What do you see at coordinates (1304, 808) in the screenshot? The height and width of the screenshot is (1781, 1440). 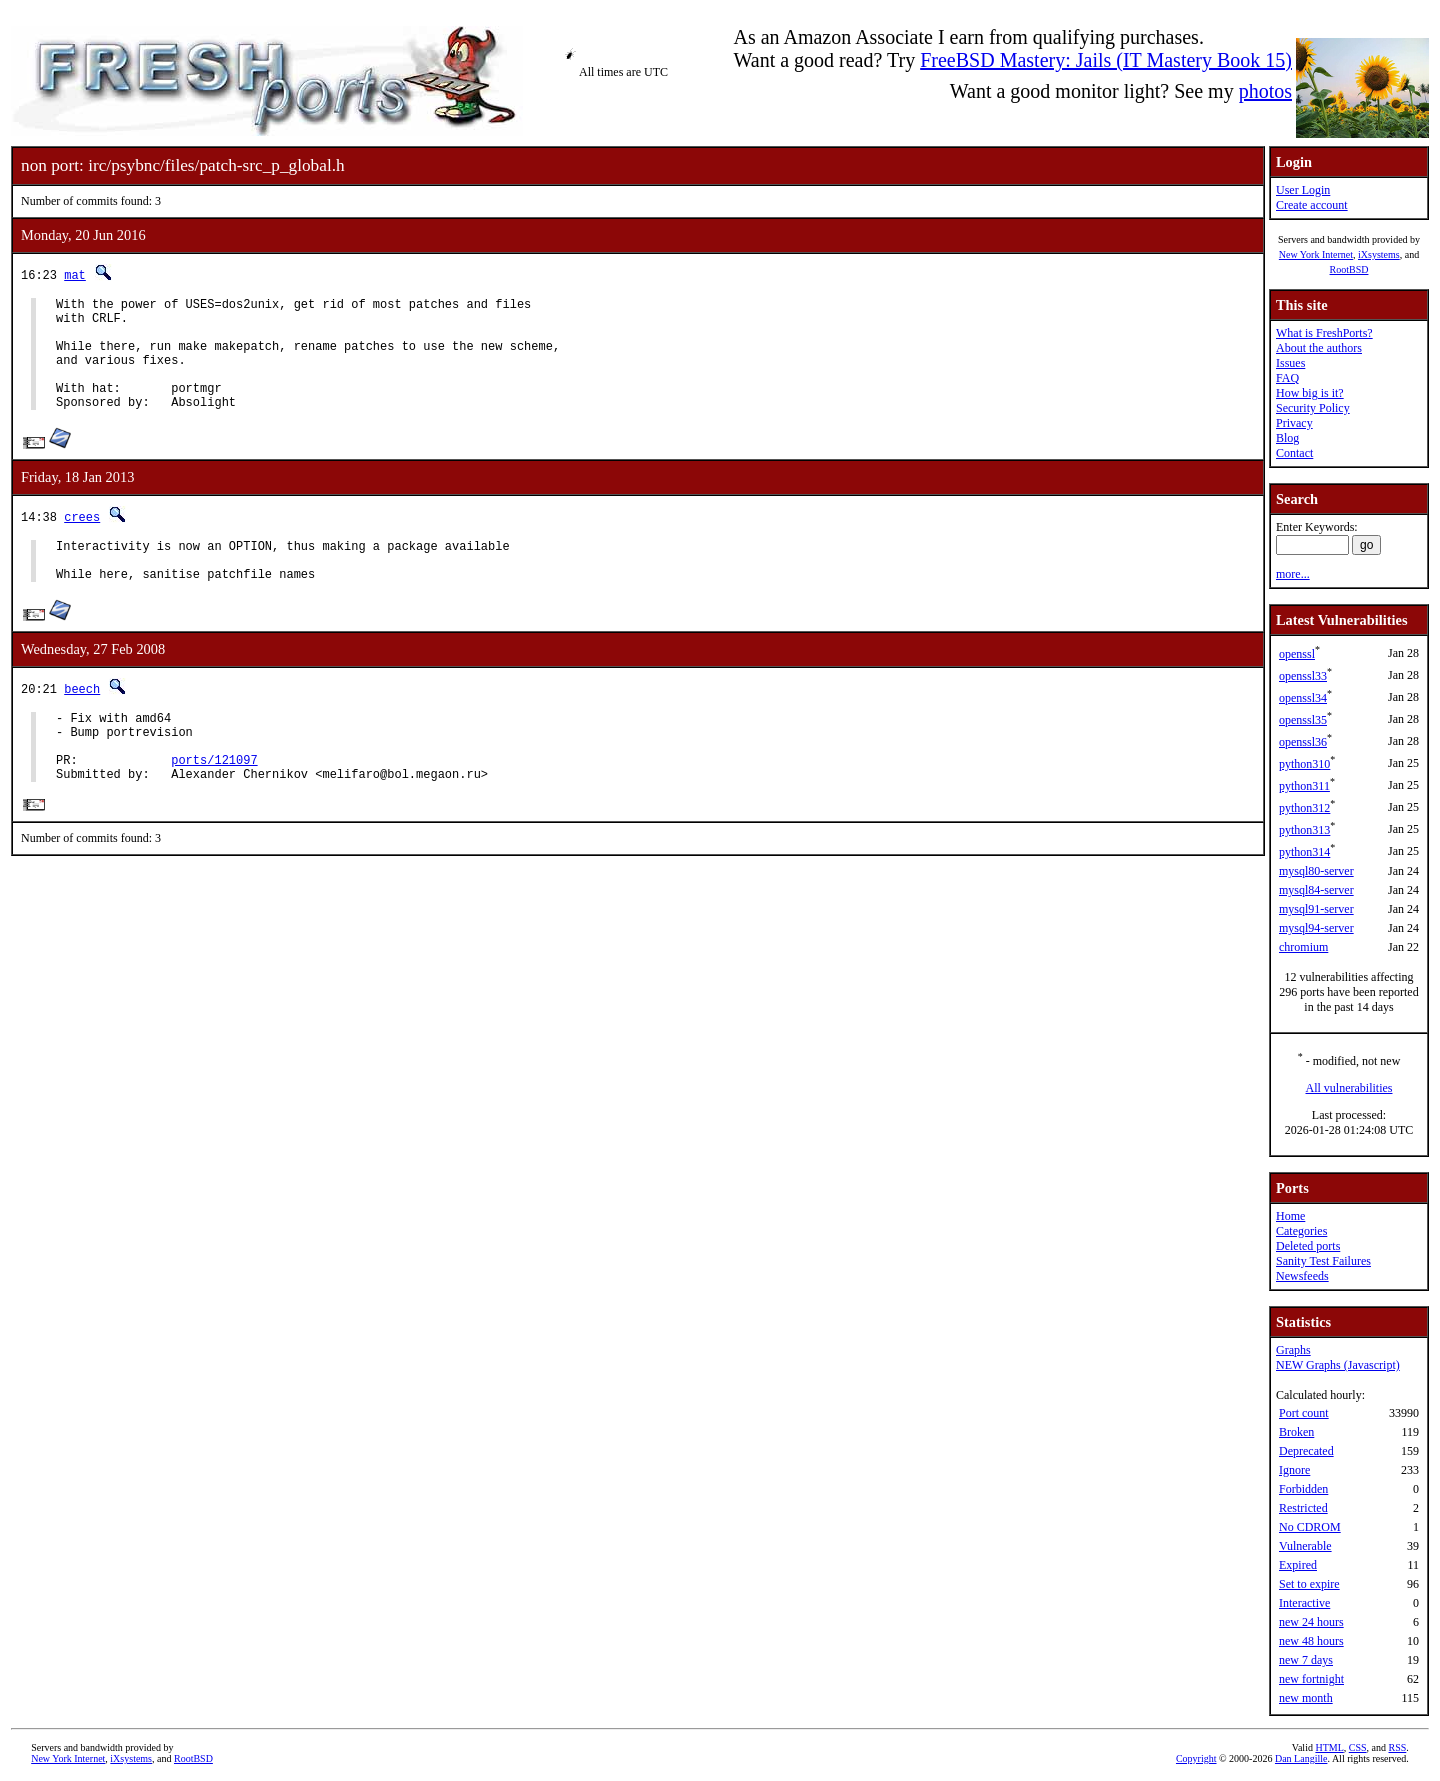 I see `python312` at bounding box center [1304, 808].